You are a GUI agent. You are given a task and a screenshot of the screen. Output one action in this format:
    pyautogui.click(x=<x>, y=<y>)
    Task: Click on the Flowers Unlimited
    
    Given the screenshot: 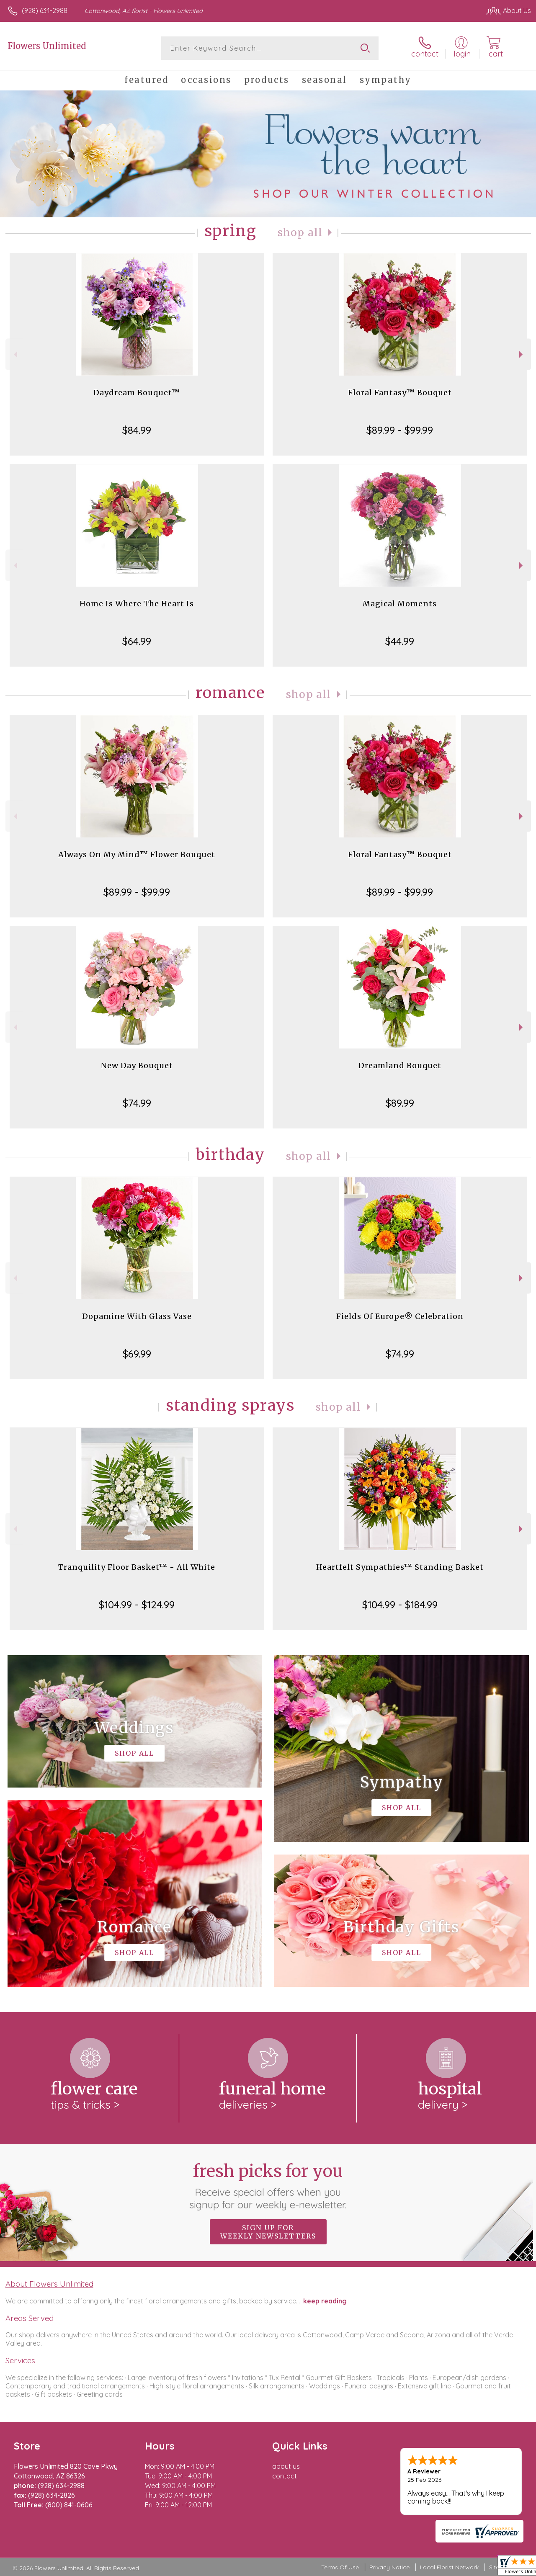 What is the action you would take?
    pyautogui.click(x=47, y=46)
    